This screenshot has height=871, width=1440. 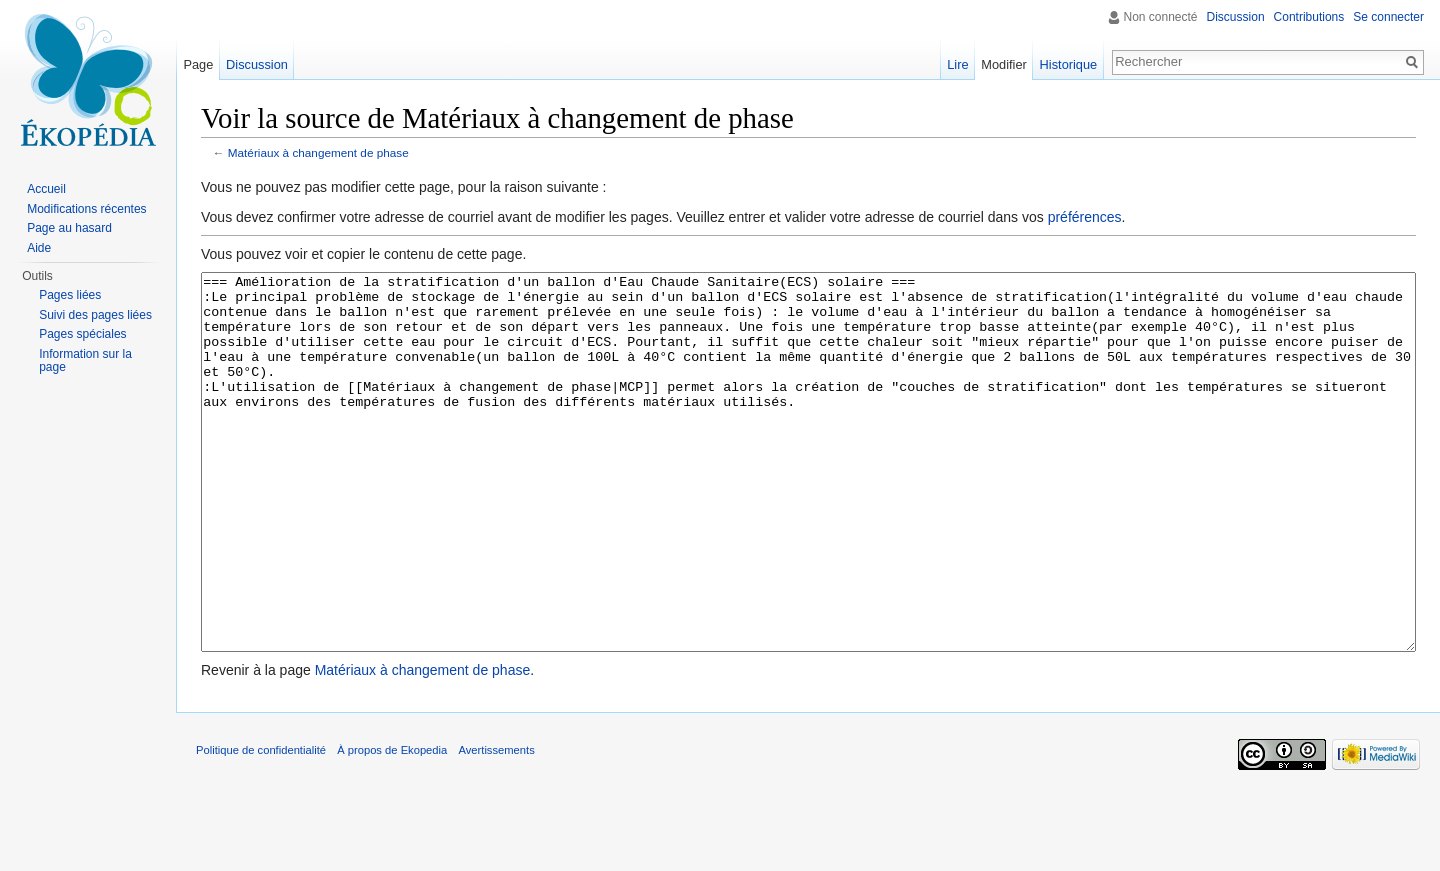 I want to click on Discussion, so click(x=1236, y=17).